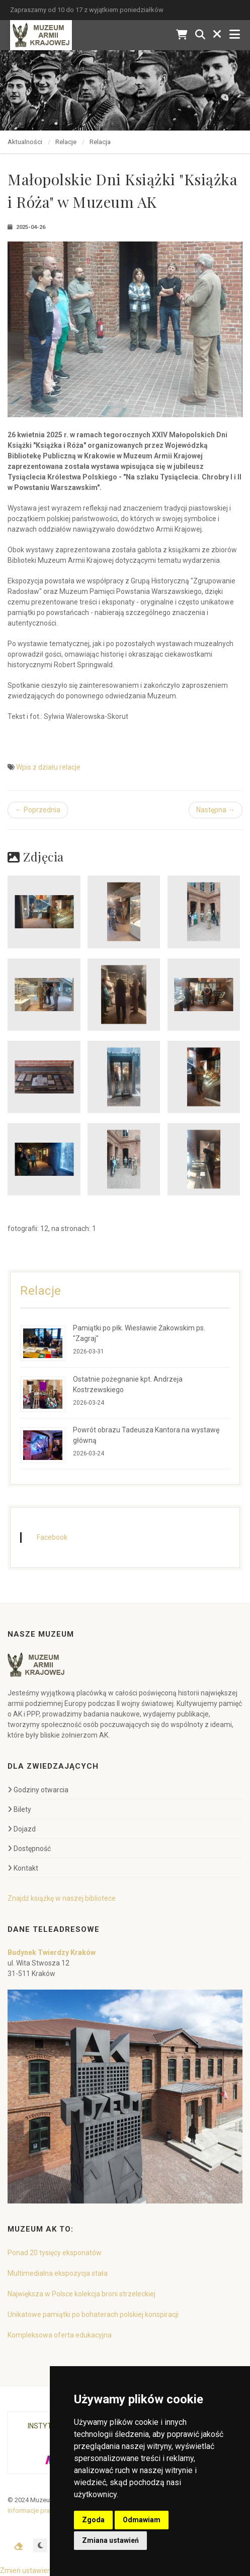 The width and height of the screenshot is (250, 2576). What do you see at coordinates (55, 2253) in the screenshot?
I see `Ponad 20 tysięcy eksponatów` at bounding box center [55, 2253].